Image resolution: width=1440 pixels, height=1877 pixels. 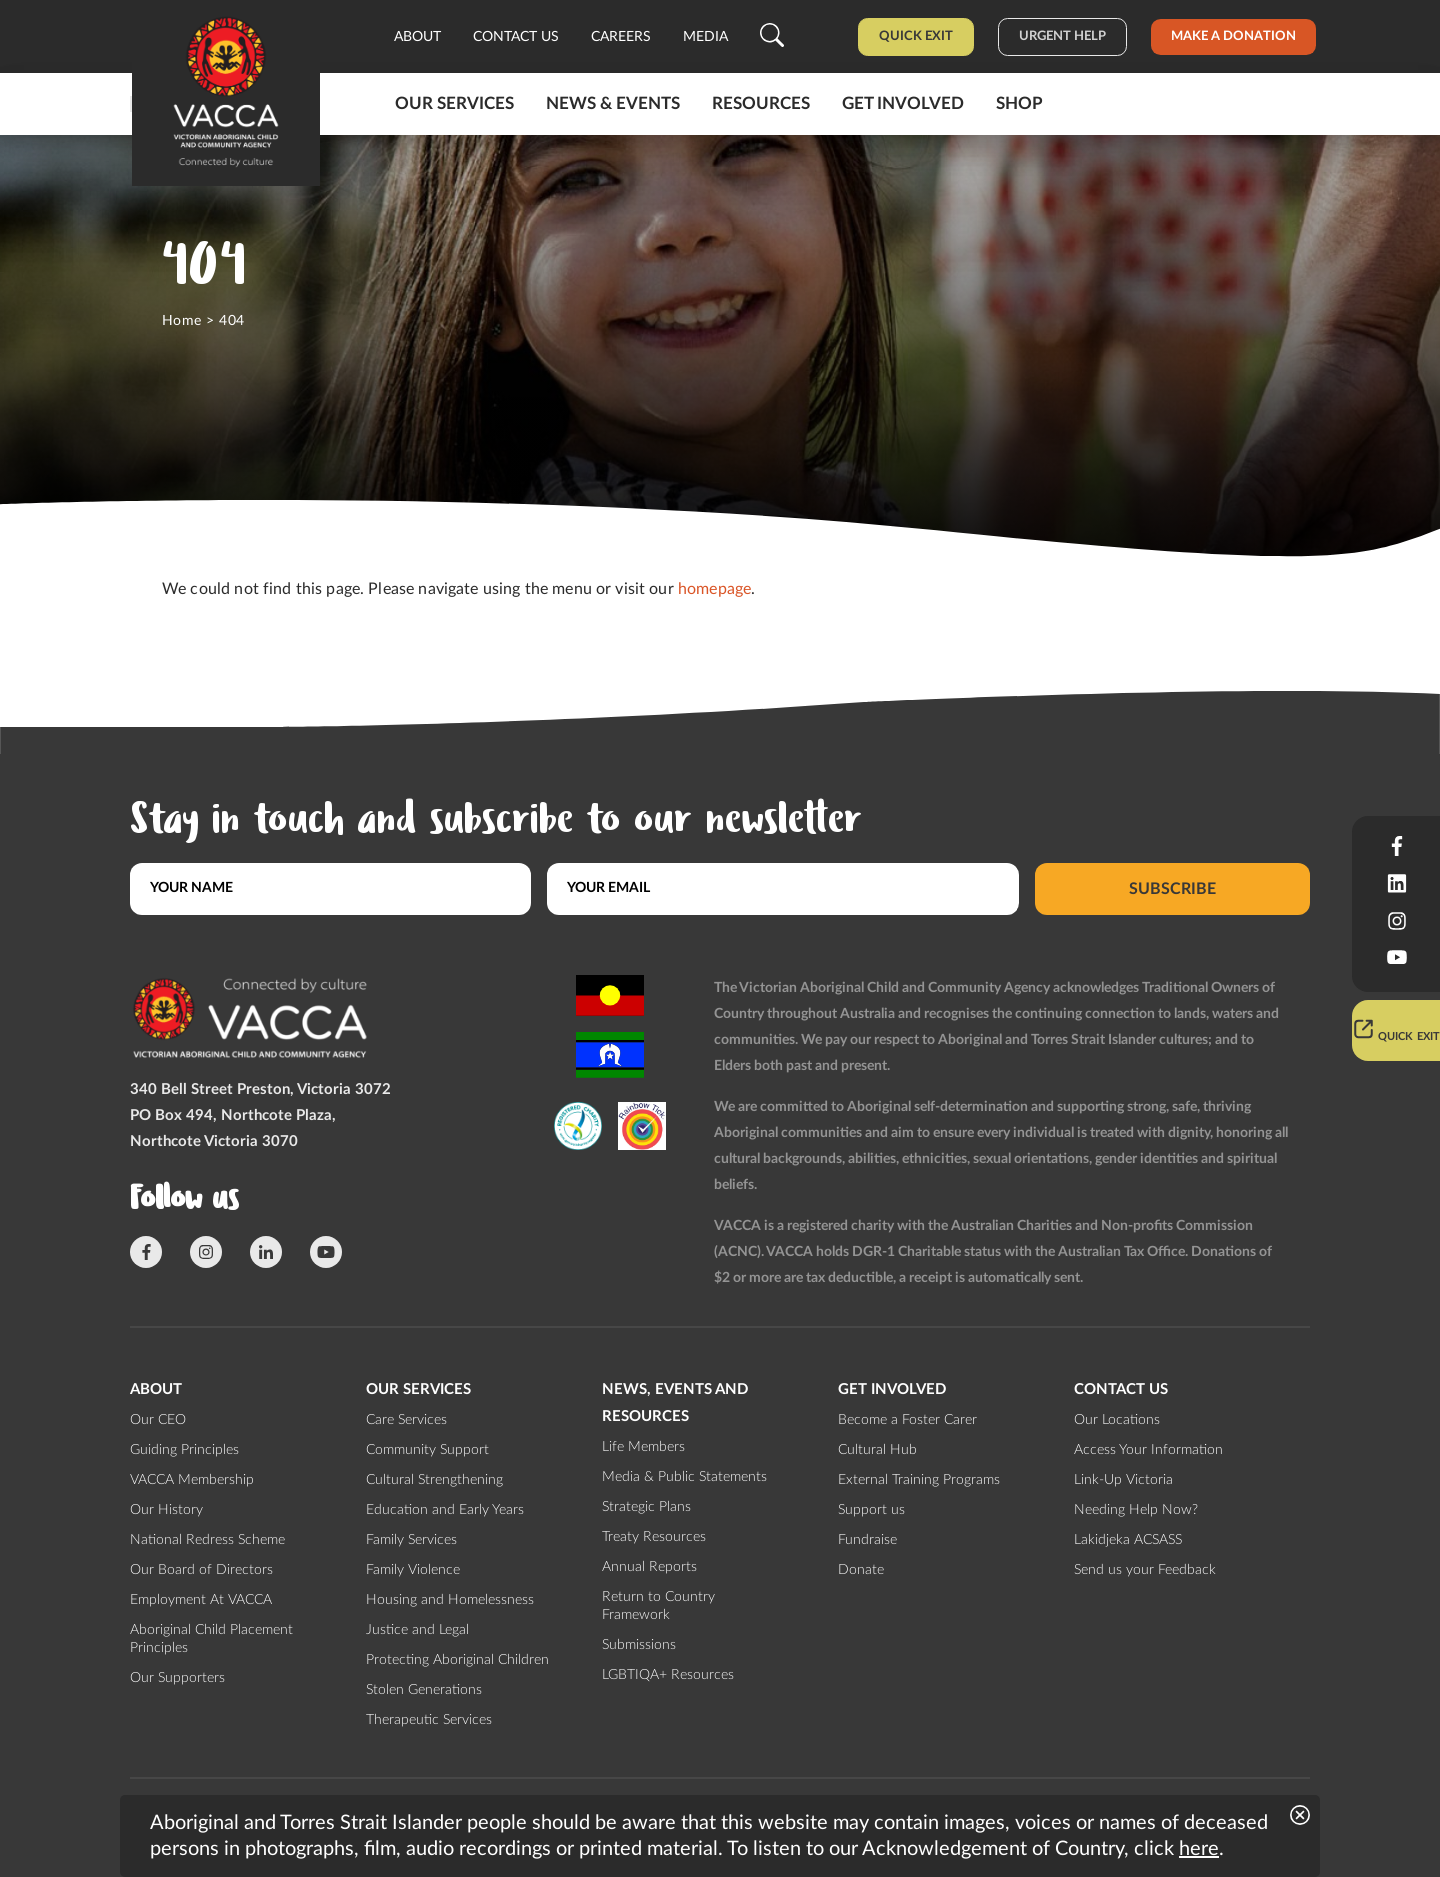 What do you see at coordinates (919, 1480) in the screenshot?
I see `External Training Programs` at bounding box center [919, 1480].